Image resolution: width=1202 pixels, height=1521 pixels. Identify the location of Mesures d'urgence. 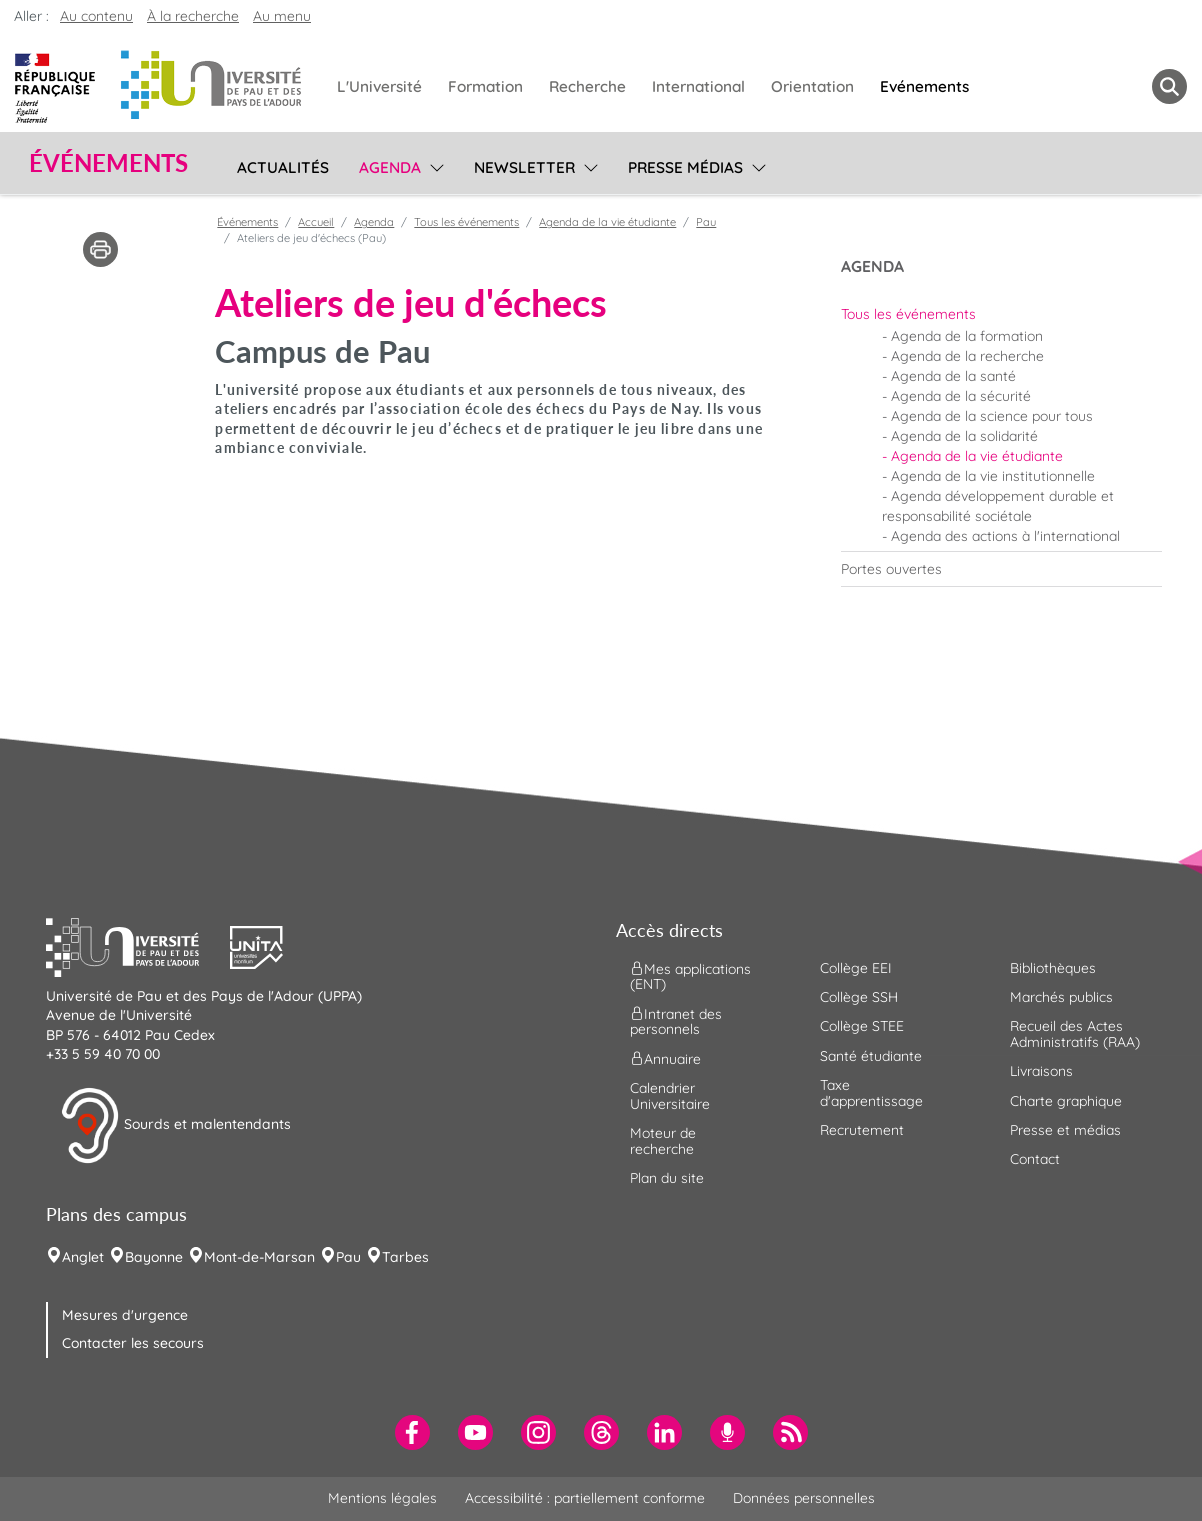
(125, 1315).